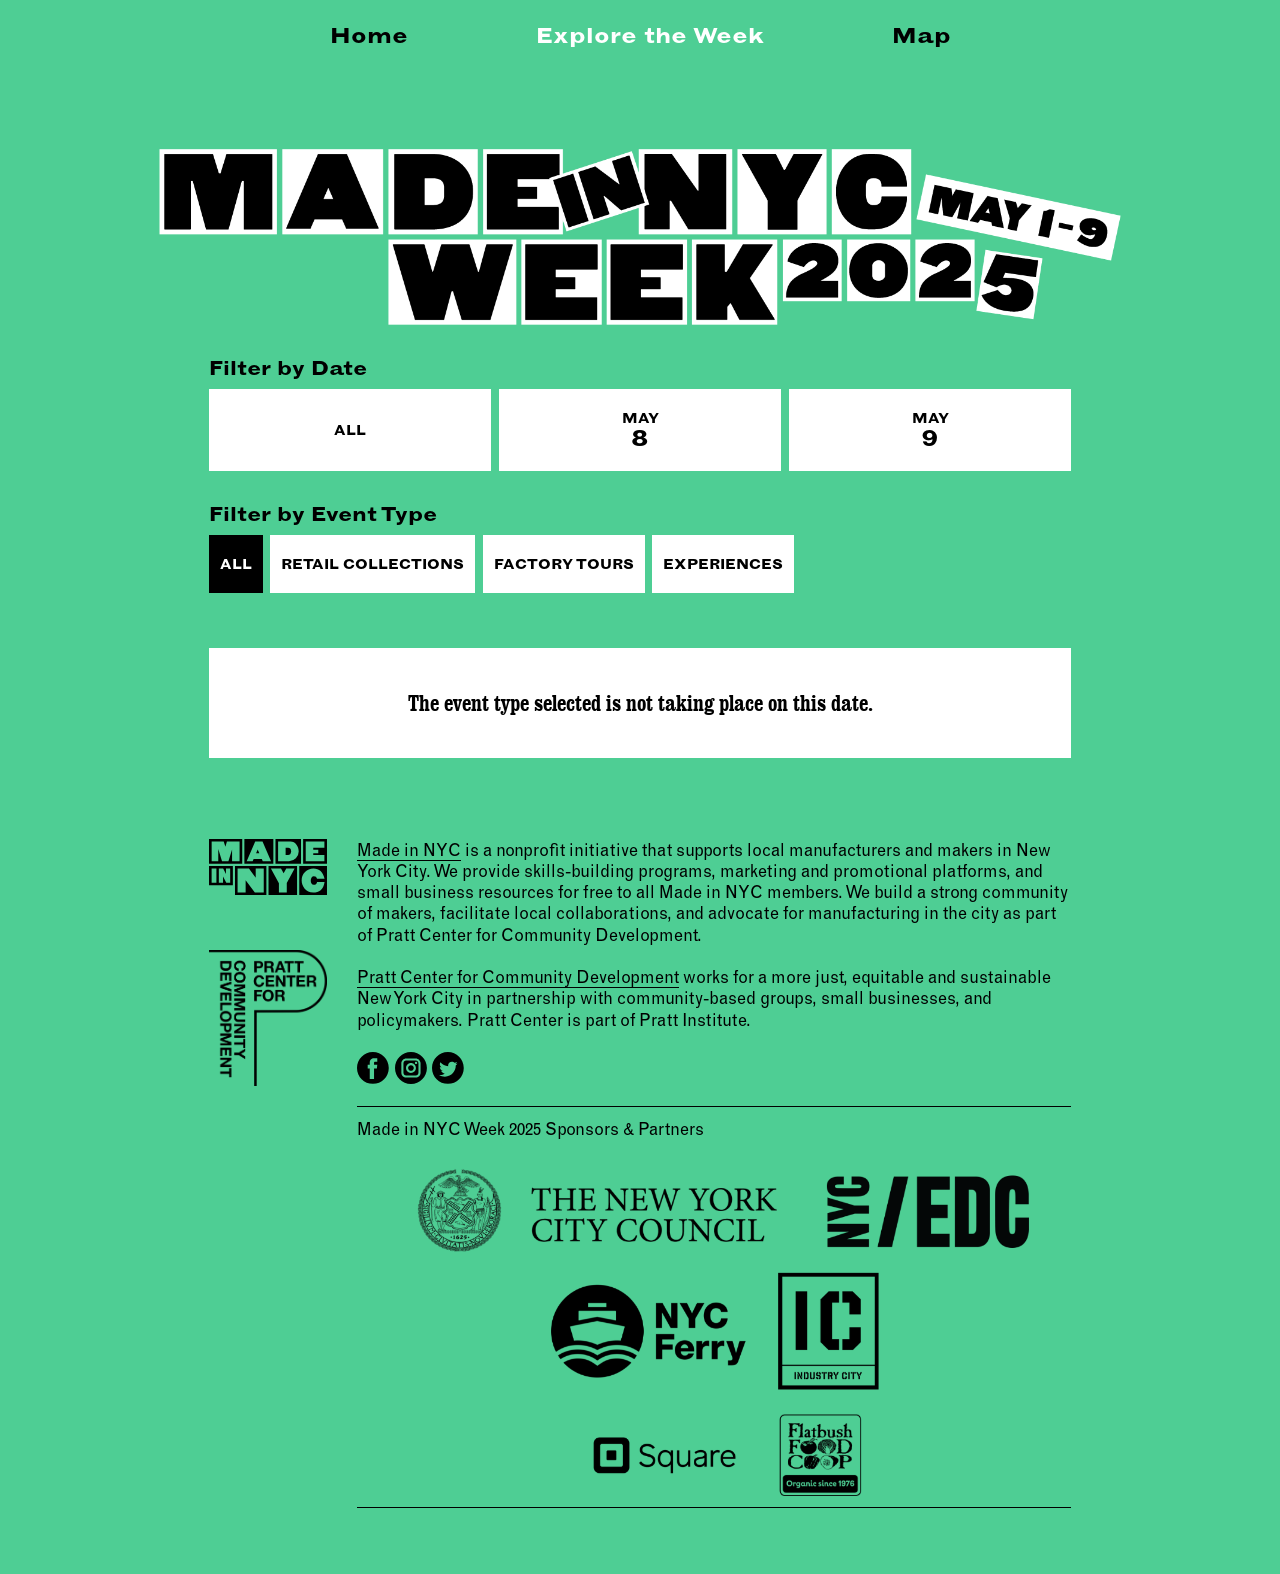  Describe the element at coordinates (372, 564) in the screenshot. I see `Retail Collections` at that location.